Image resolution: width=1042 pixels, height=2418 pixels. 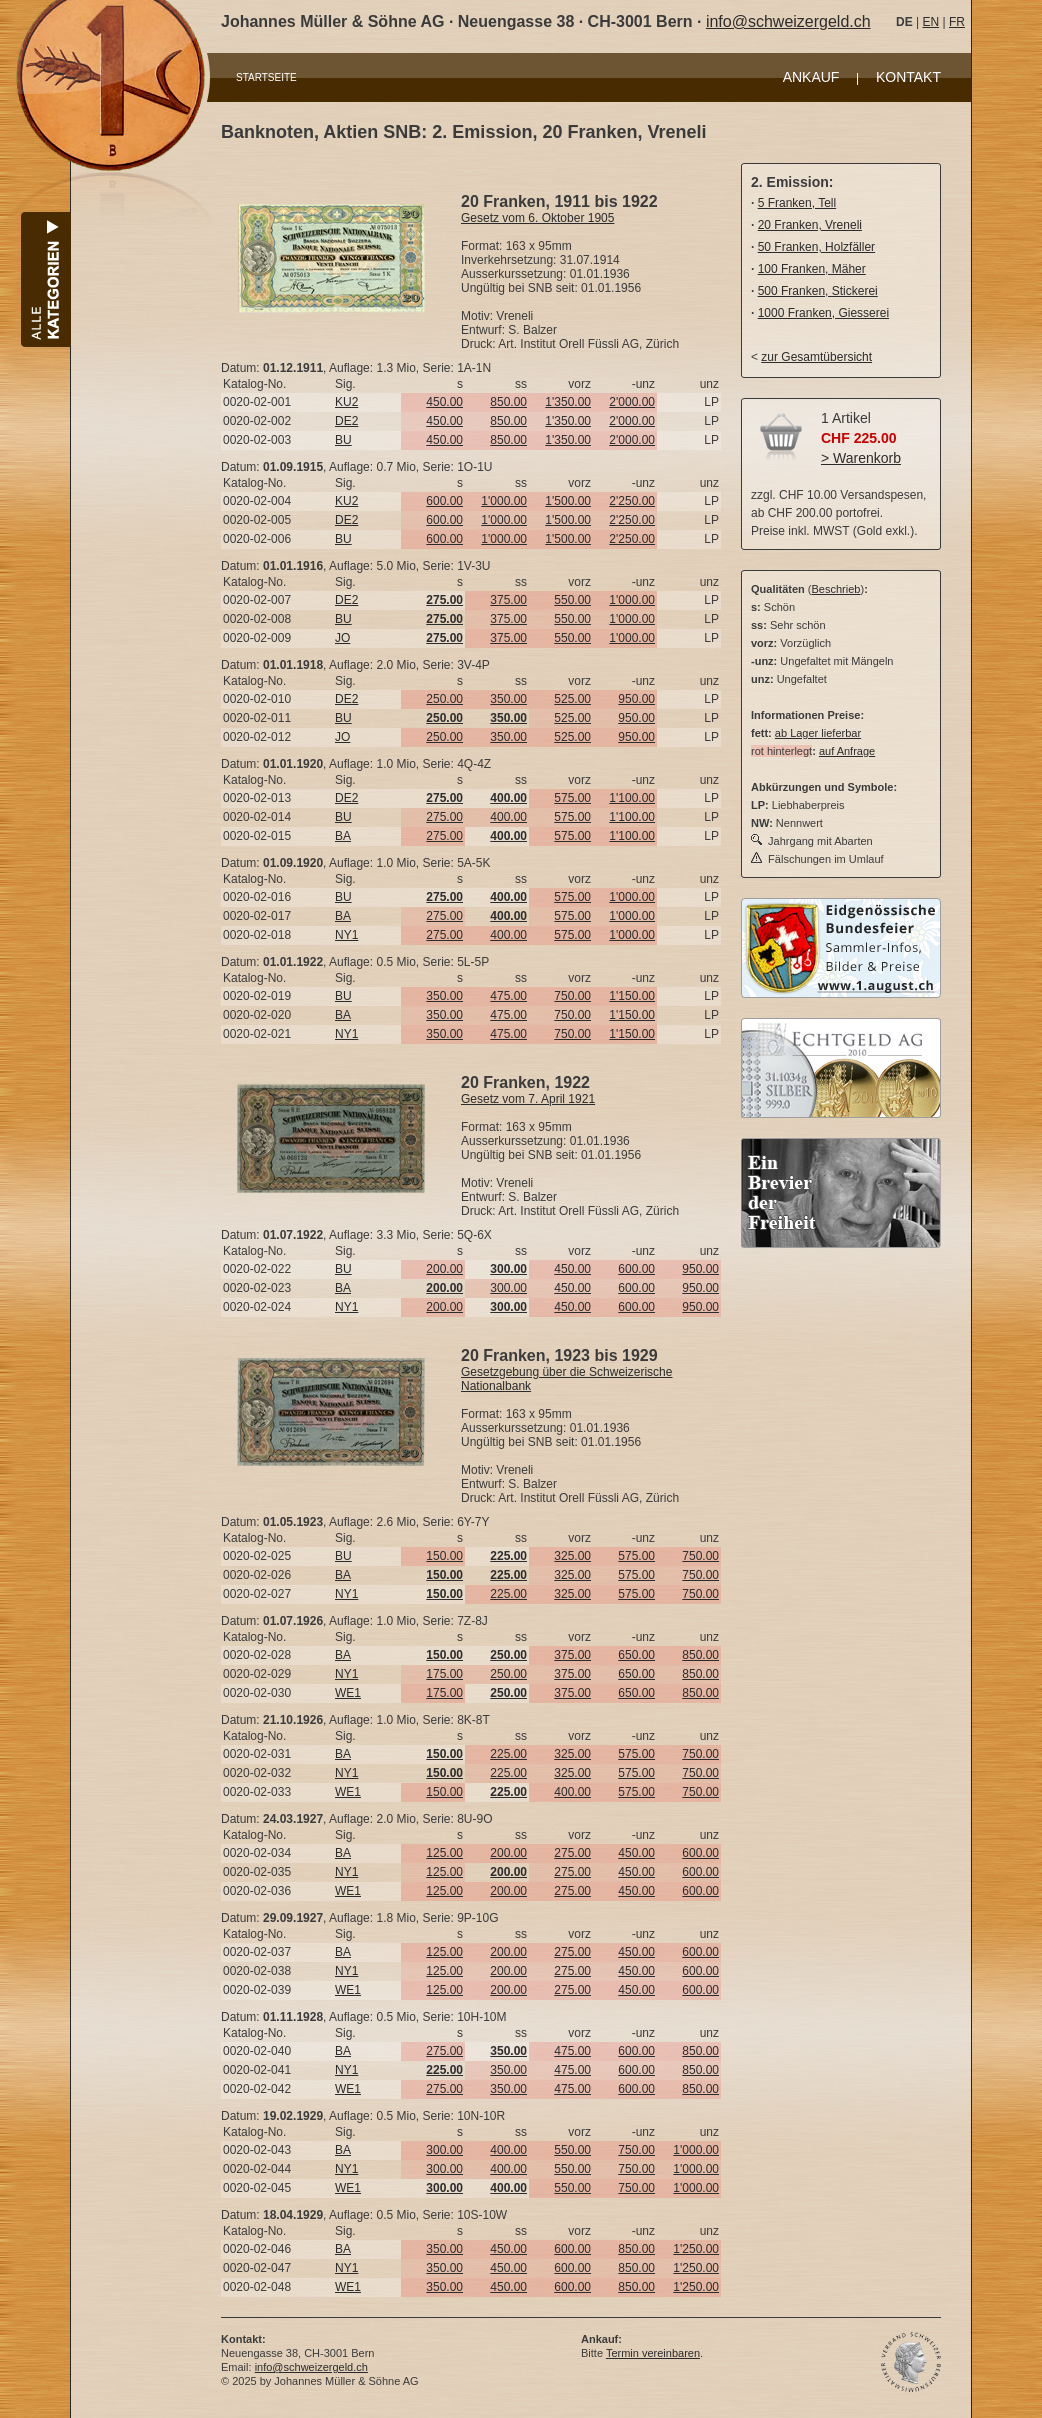 I want to click on 350.00, so click(x=508, y=699).